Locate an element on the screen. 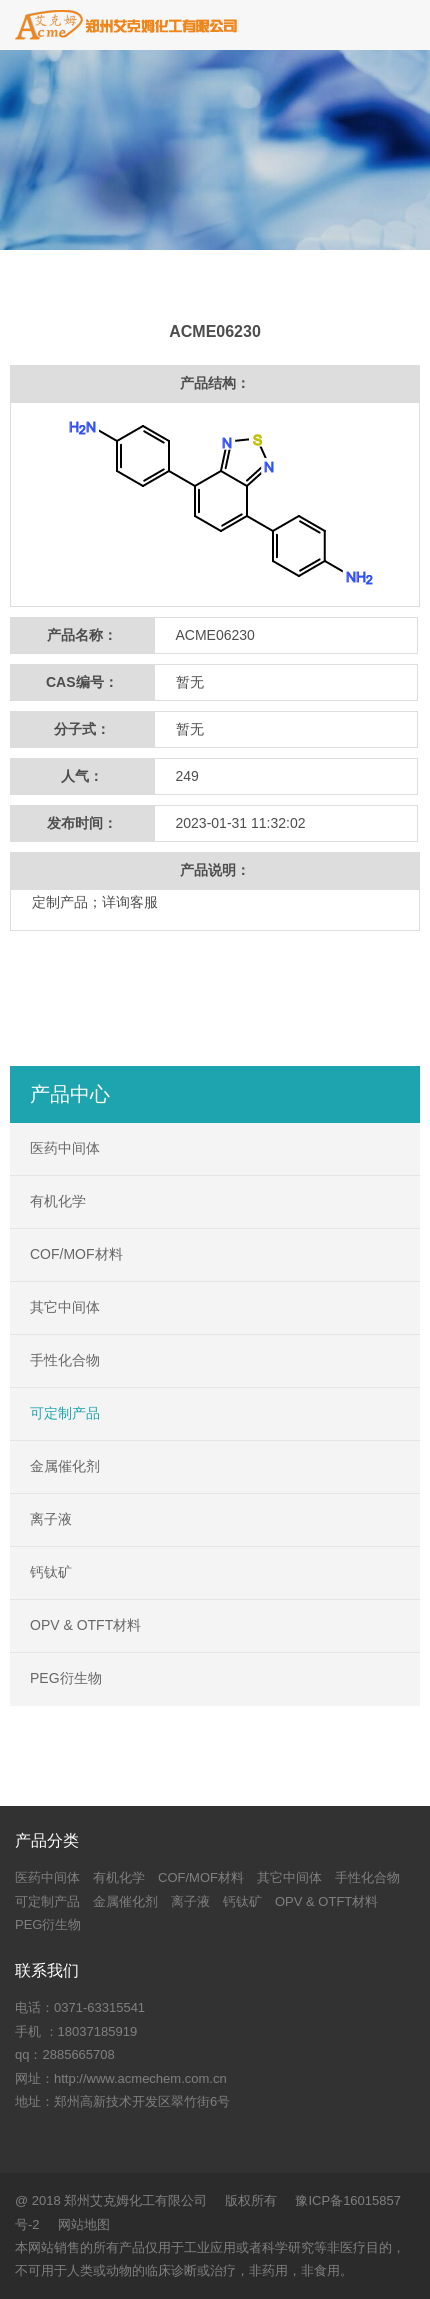 The image size is (430, 2299). PEG衍生物 is located at coordinates (66, 1678).